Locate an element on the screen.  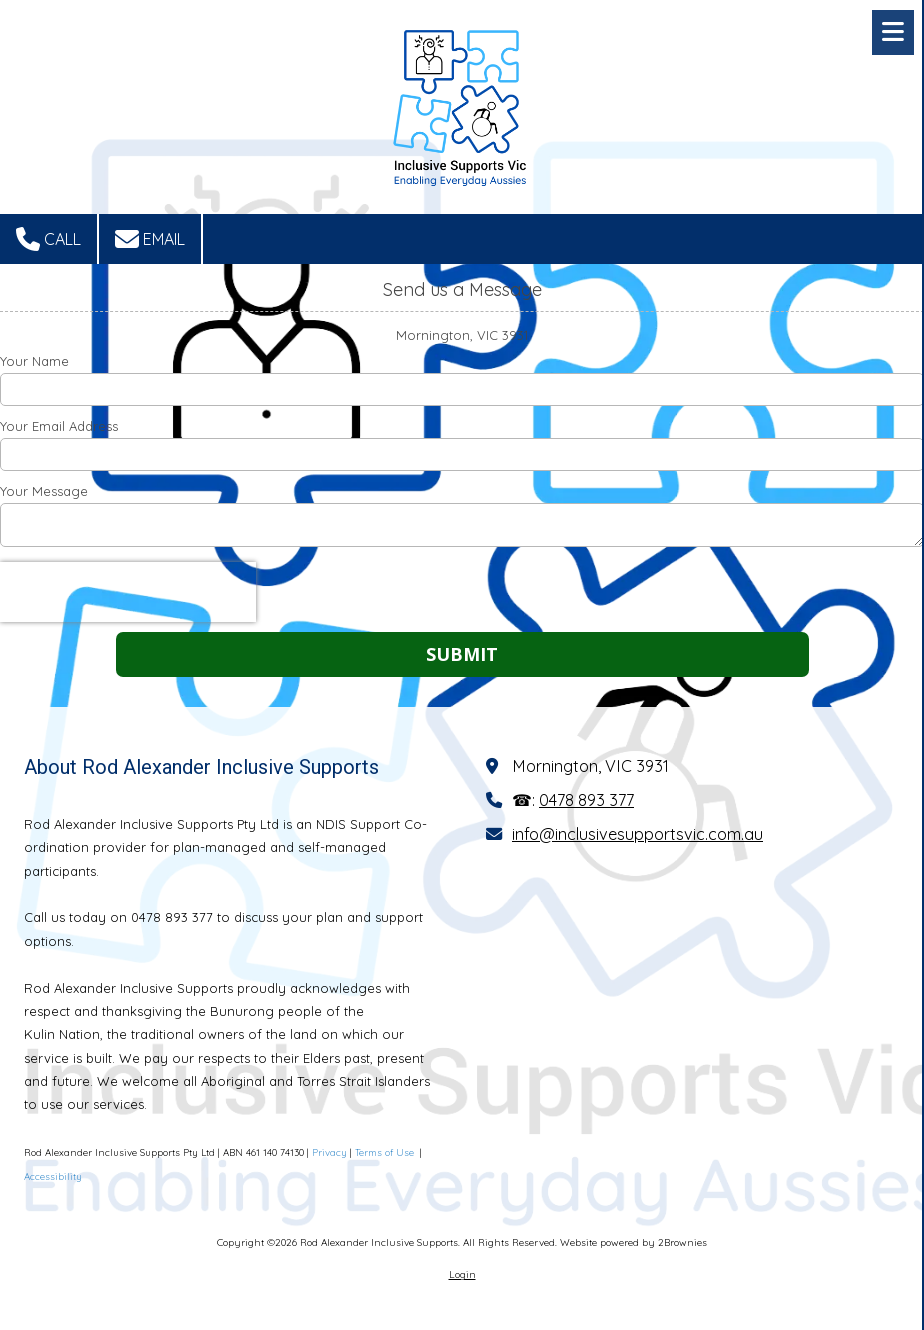
Terms of Use is located at coordinates (386, 1152).